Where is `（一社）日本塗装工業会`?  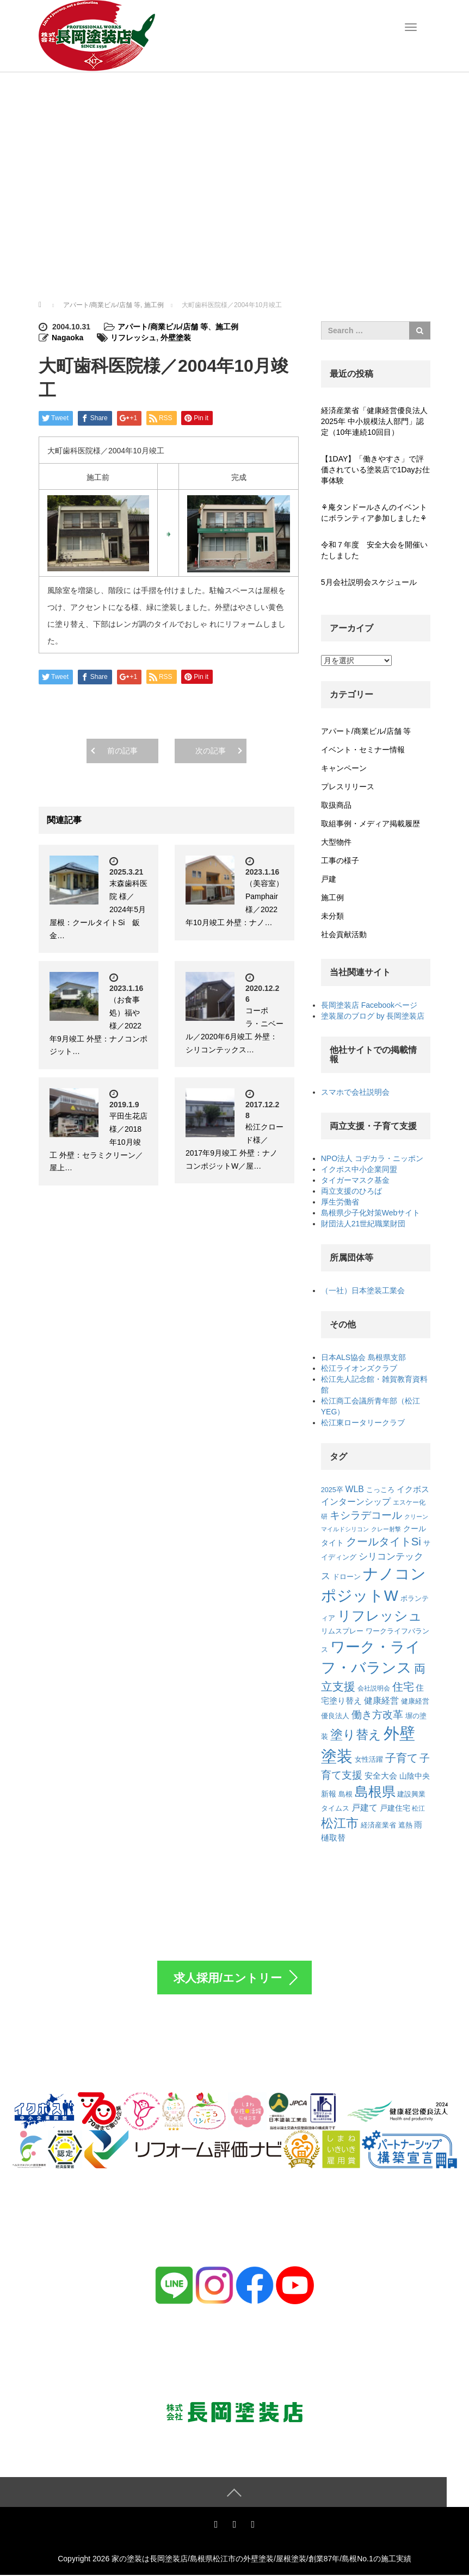 （一社）日本塗装工業会 is located at coordinates (363, 1290).